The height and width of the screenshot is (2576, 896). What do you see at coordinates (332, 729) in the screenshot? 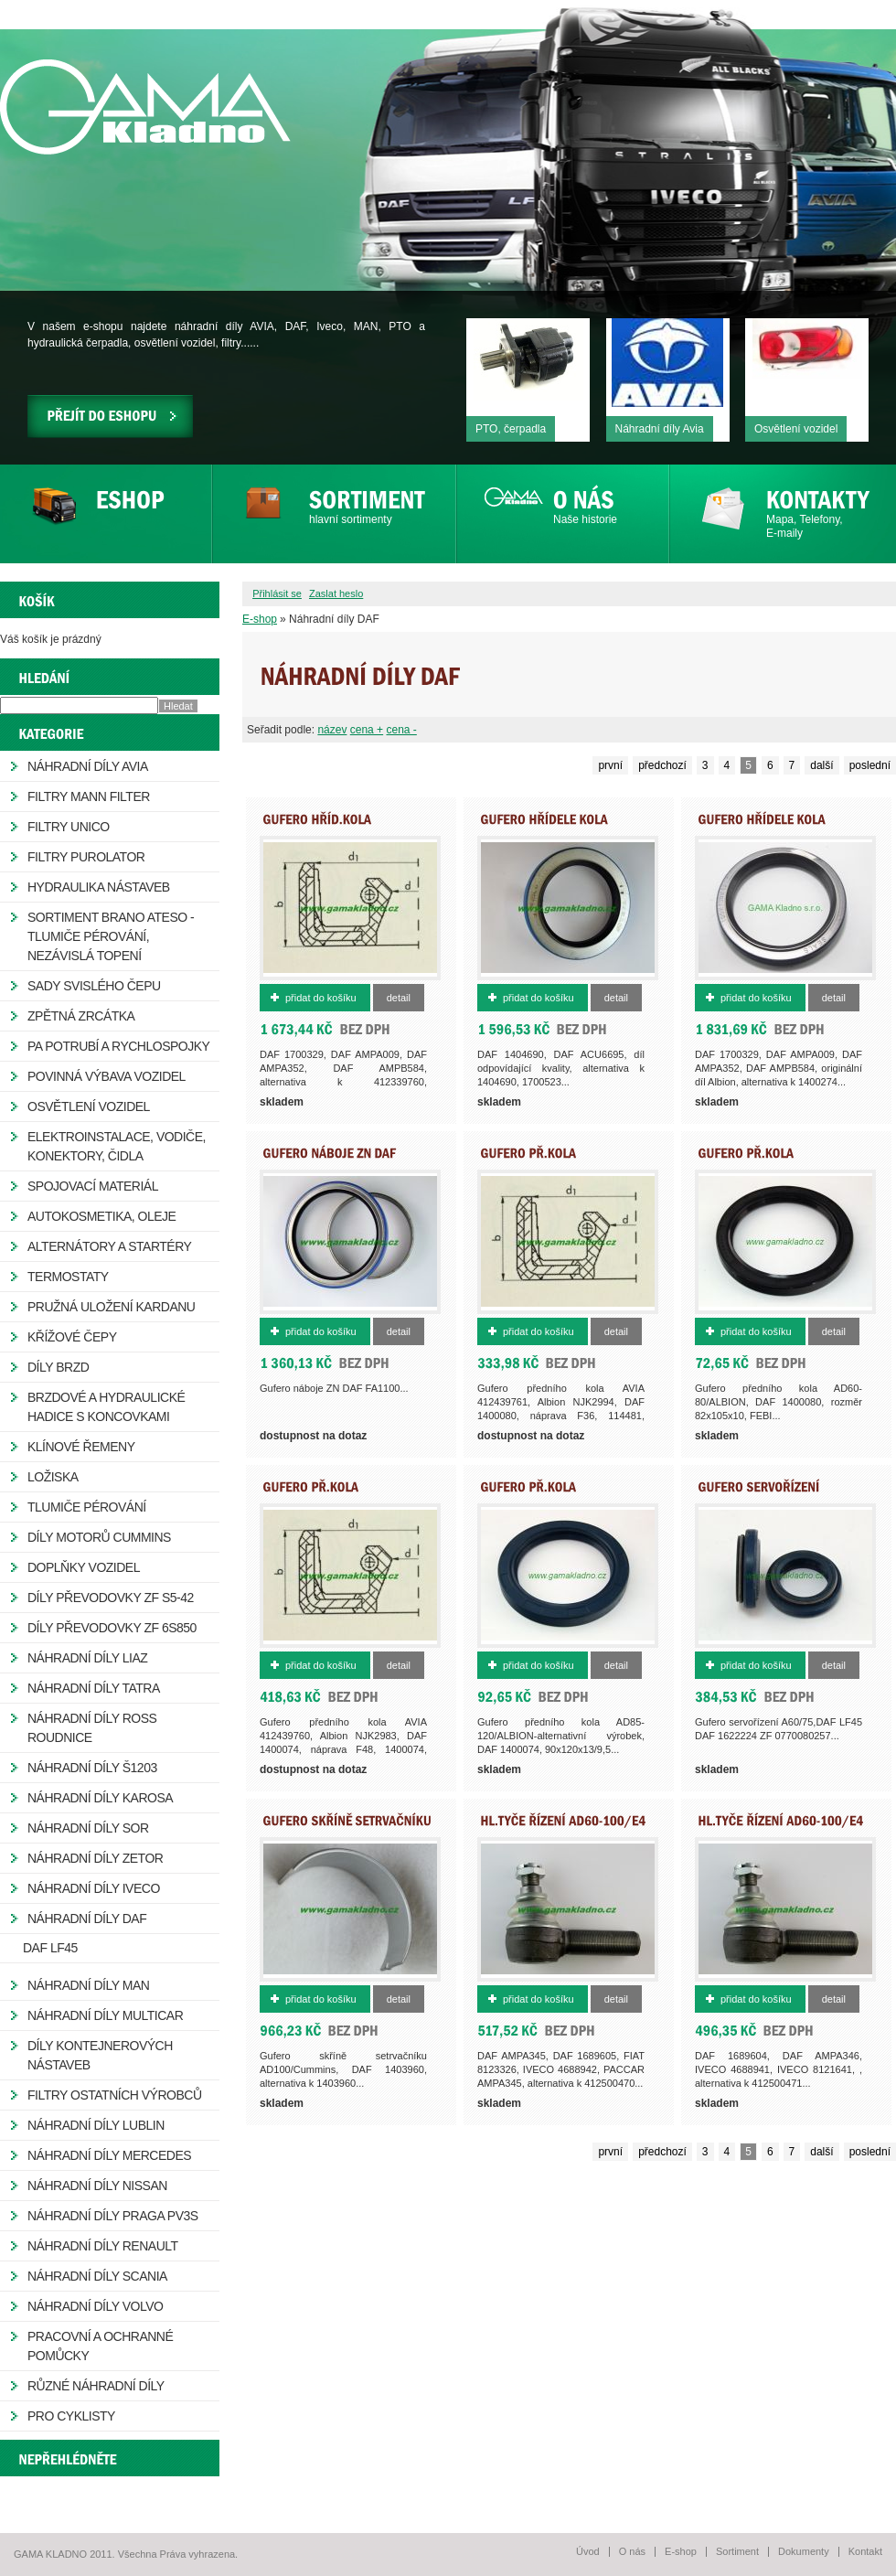
I see `název` at bounding box center [332, 729].